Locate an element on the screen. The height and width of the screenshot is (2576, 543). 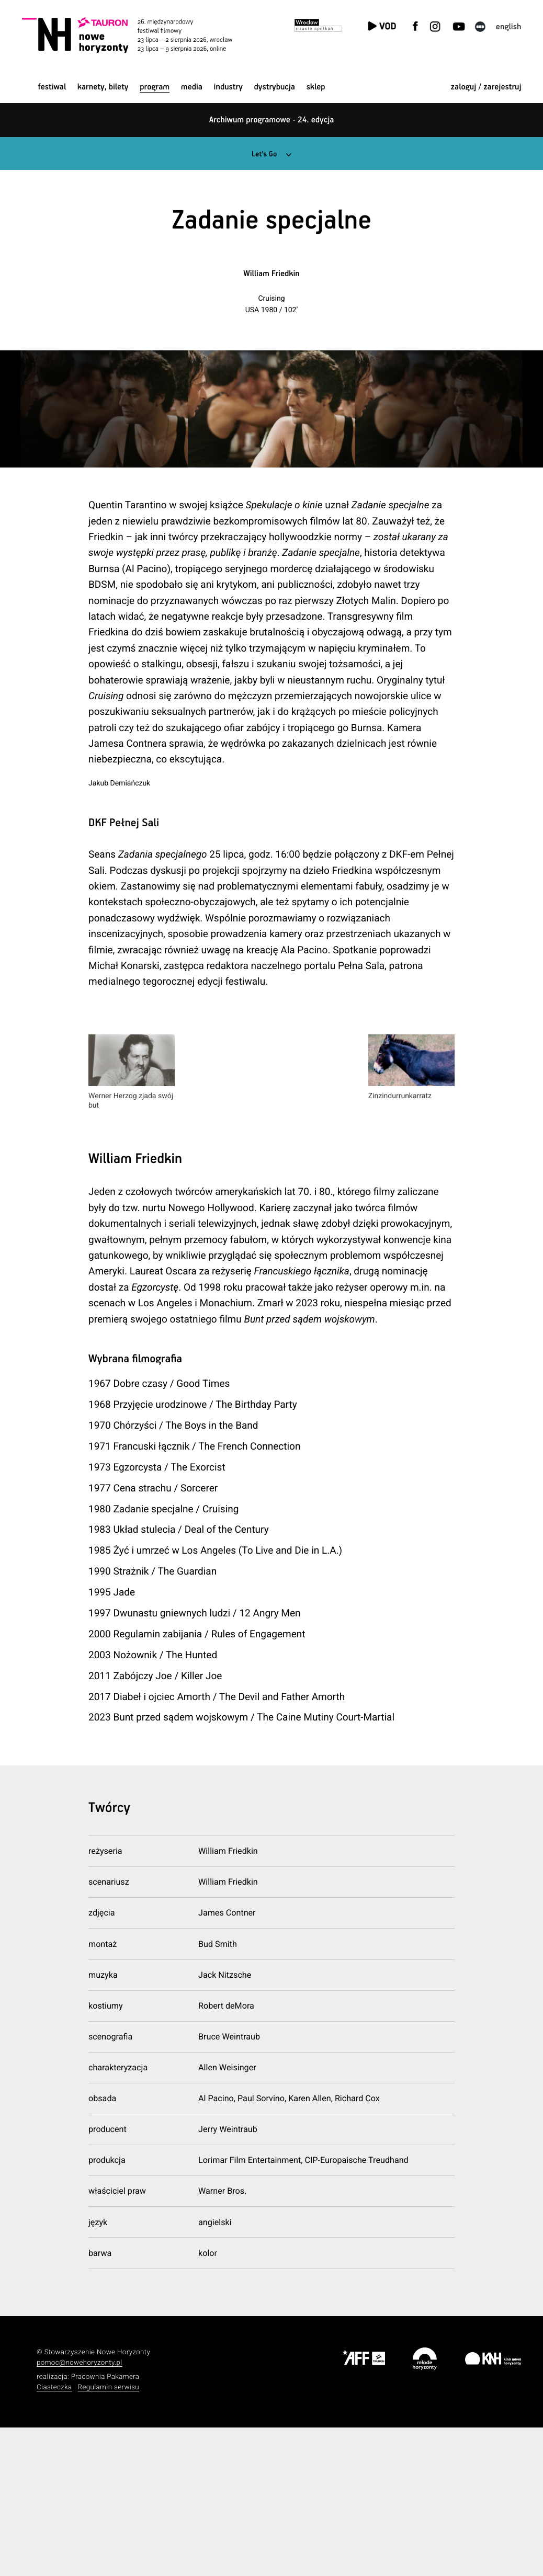
Ciasteczka is located at coordinates (54, 2535).